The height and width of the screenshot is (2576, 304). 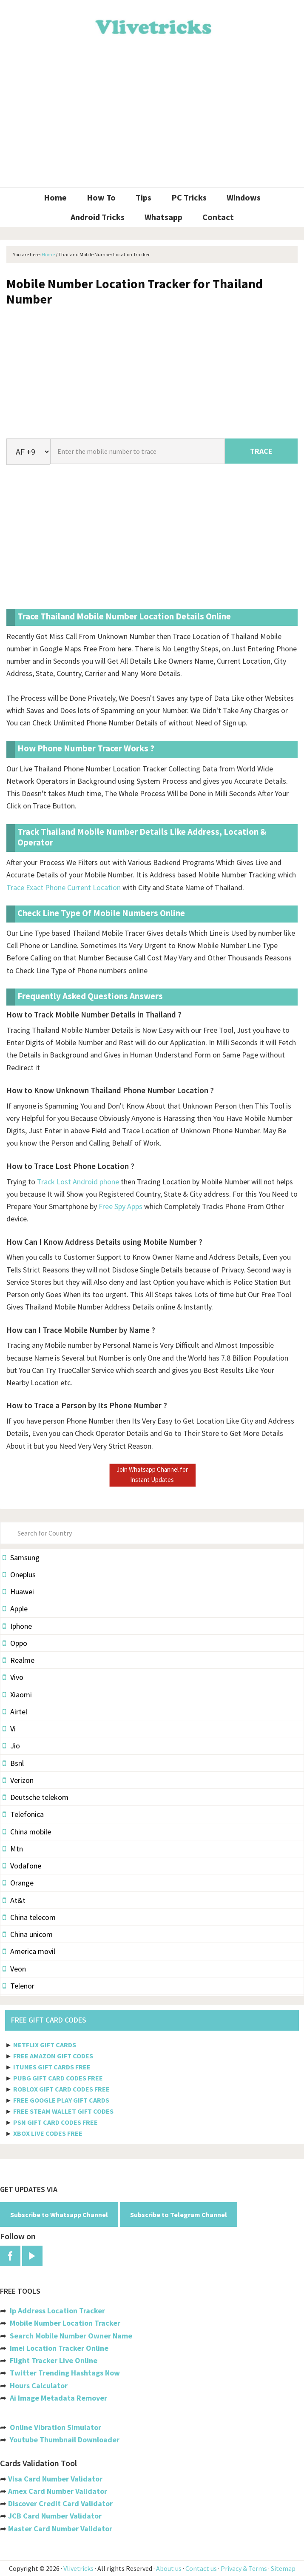 I want to click on Orange, so click(x=18, y=1883).